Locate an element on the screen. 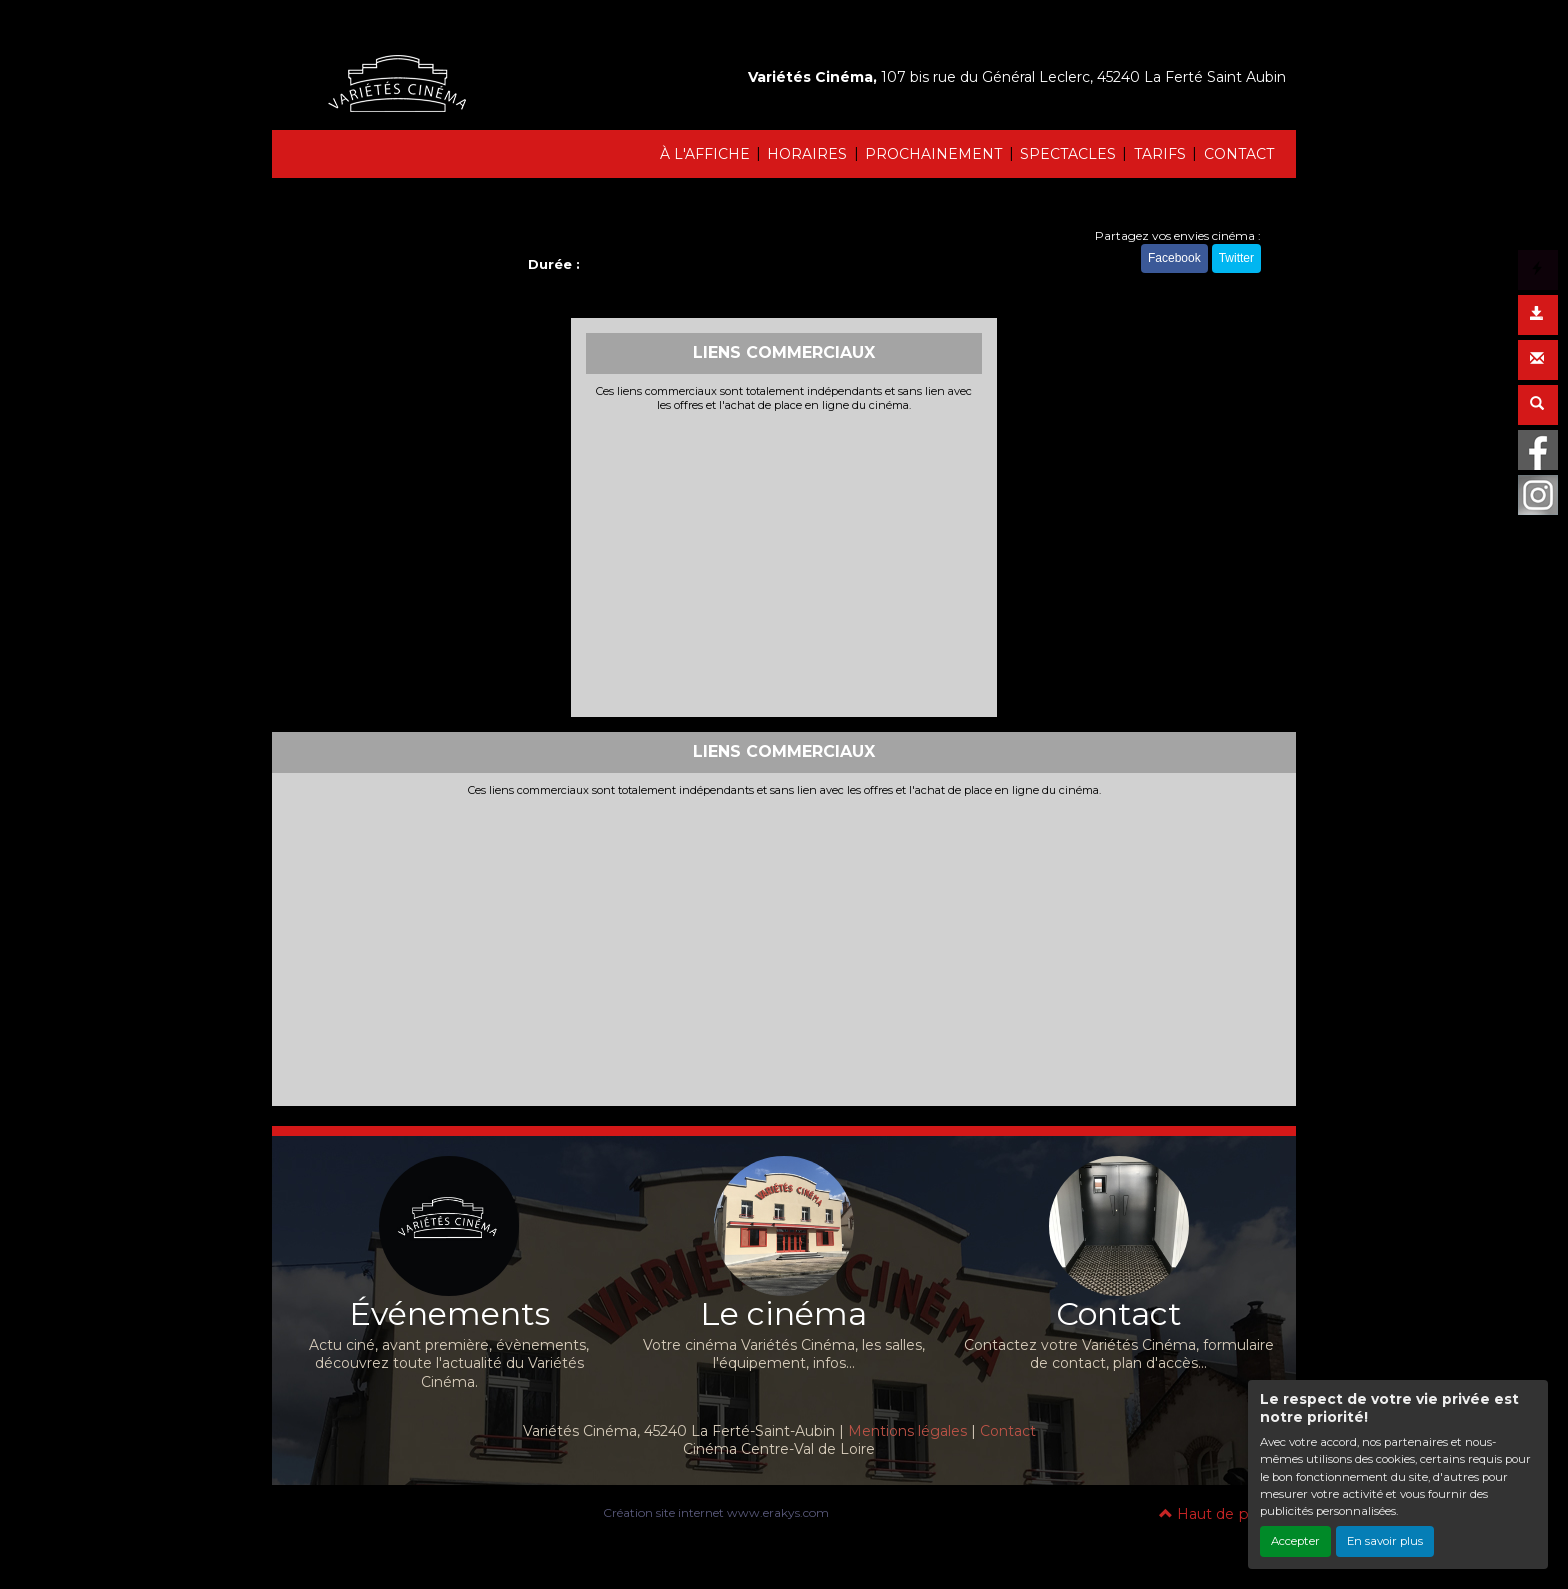 This screenshot has width=1568, height=1589. Haut de page is located at coordinates (1217, 1514).